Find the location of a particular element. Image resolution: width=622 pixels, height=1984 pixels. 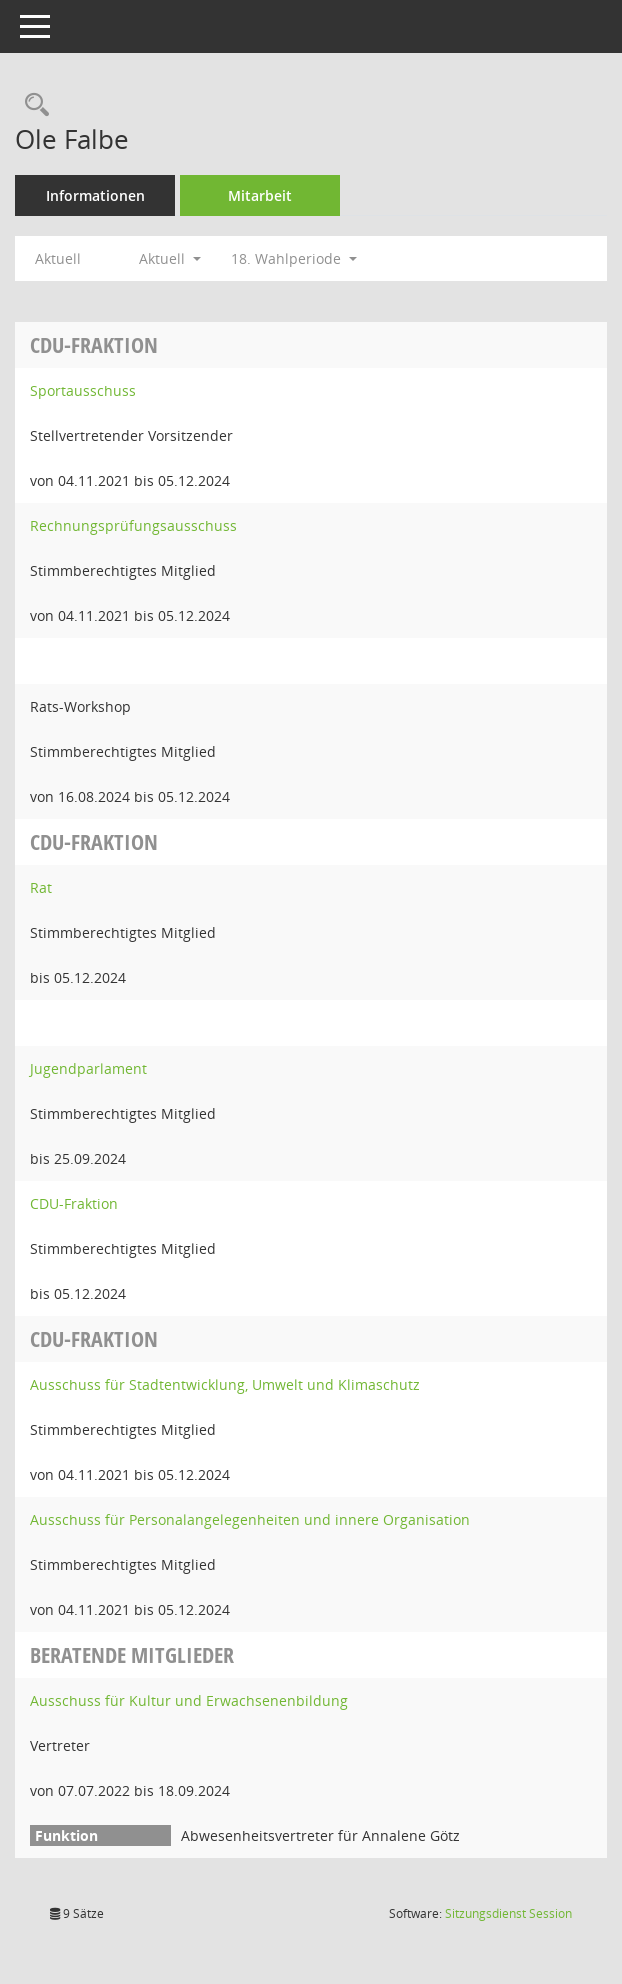

Mitarbeit is located at coordinates (260, 195).